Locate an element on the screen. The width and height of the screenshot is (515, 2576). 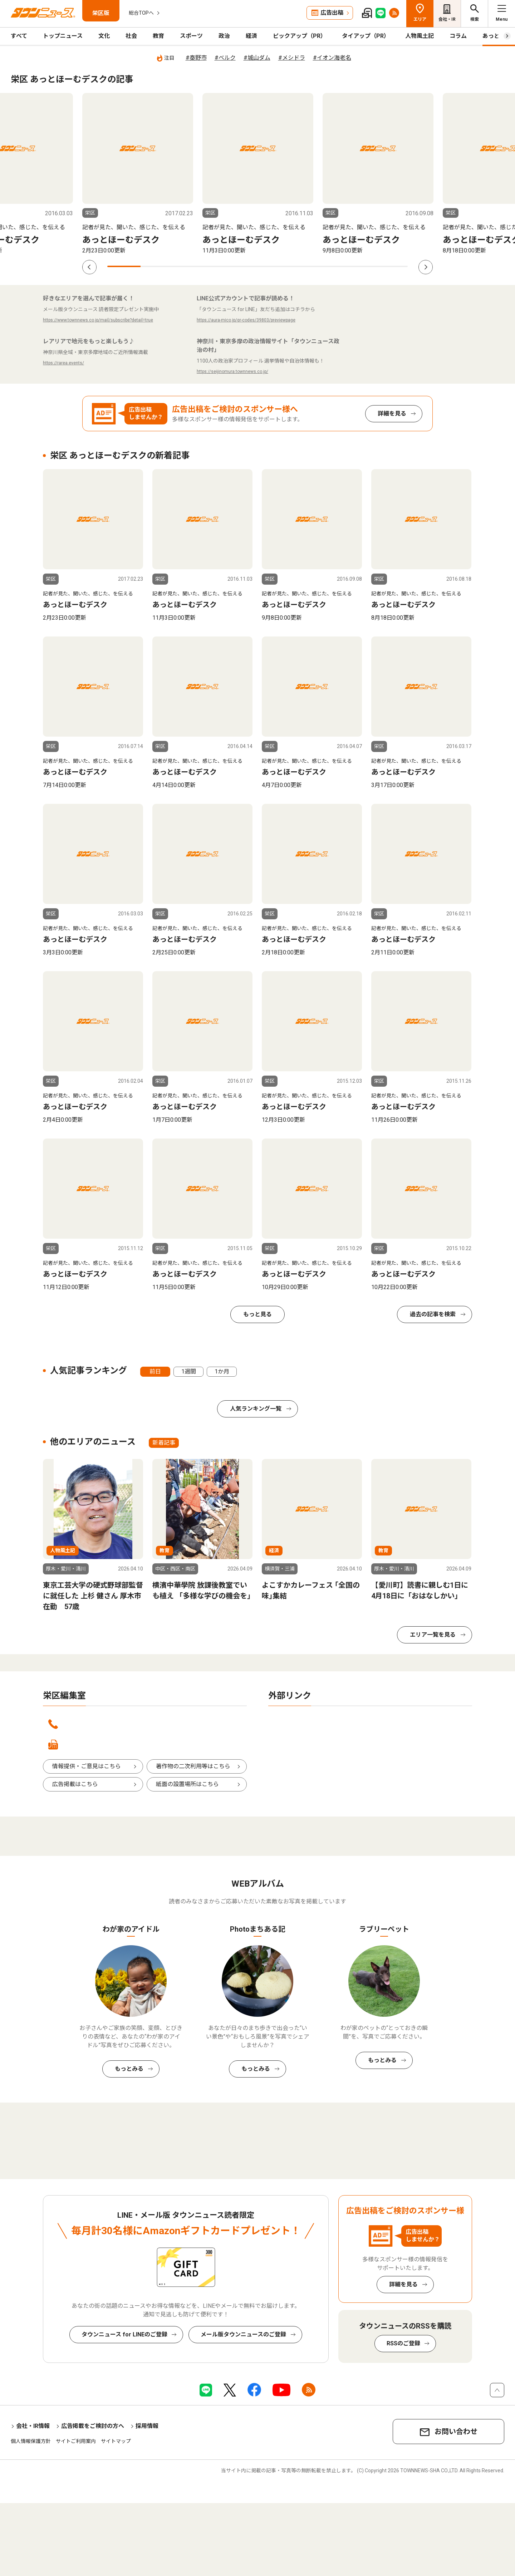
Next is located at coordinates (425, 267).